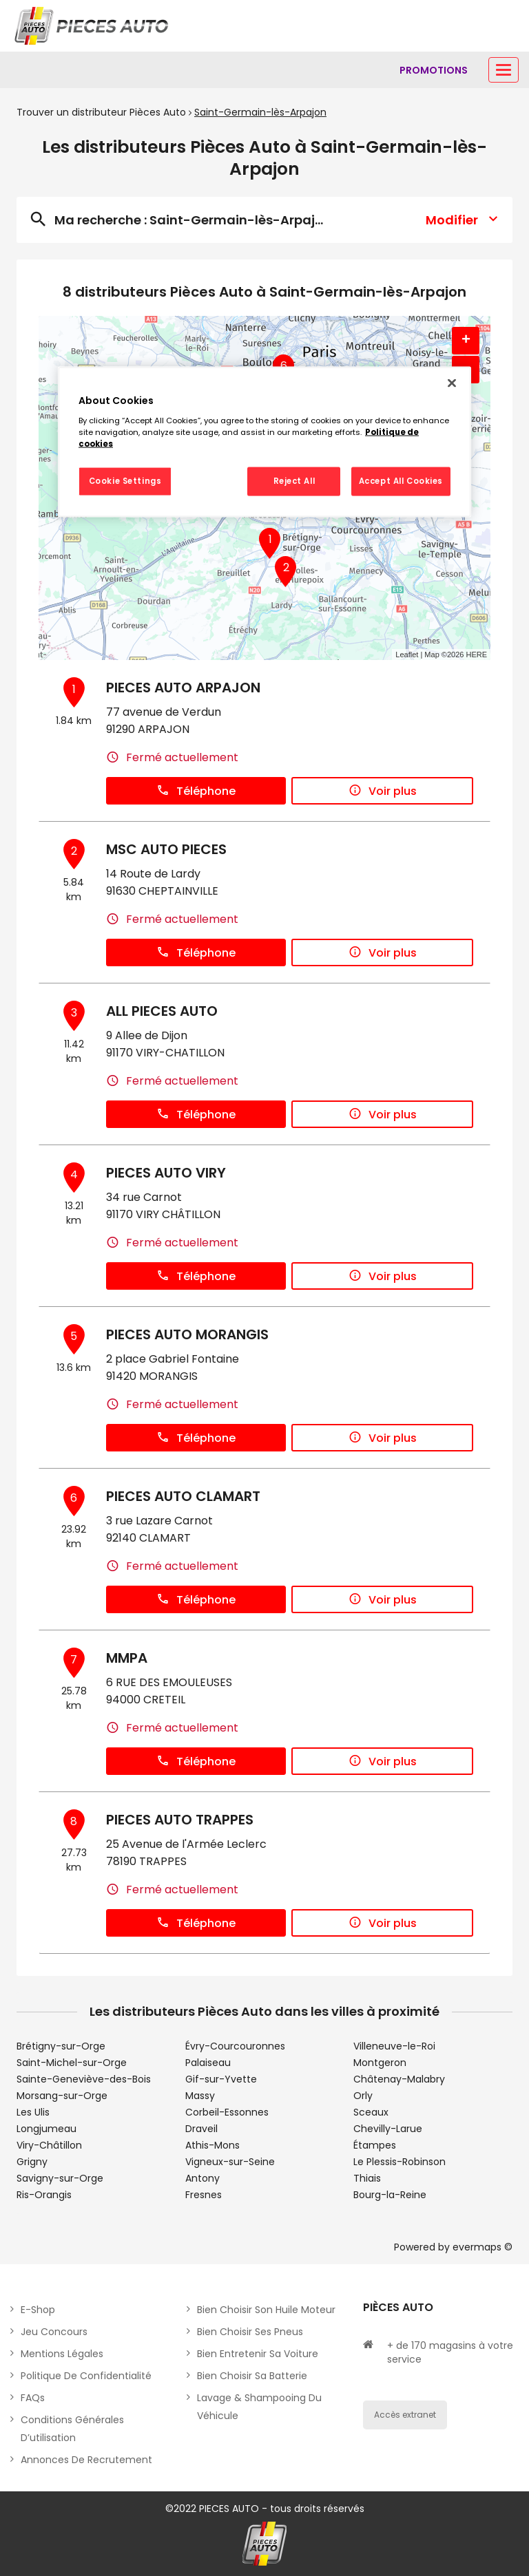 This screenshot has height=2576, width=529. I want to click on Athis-Mons, so click(212, 2145).